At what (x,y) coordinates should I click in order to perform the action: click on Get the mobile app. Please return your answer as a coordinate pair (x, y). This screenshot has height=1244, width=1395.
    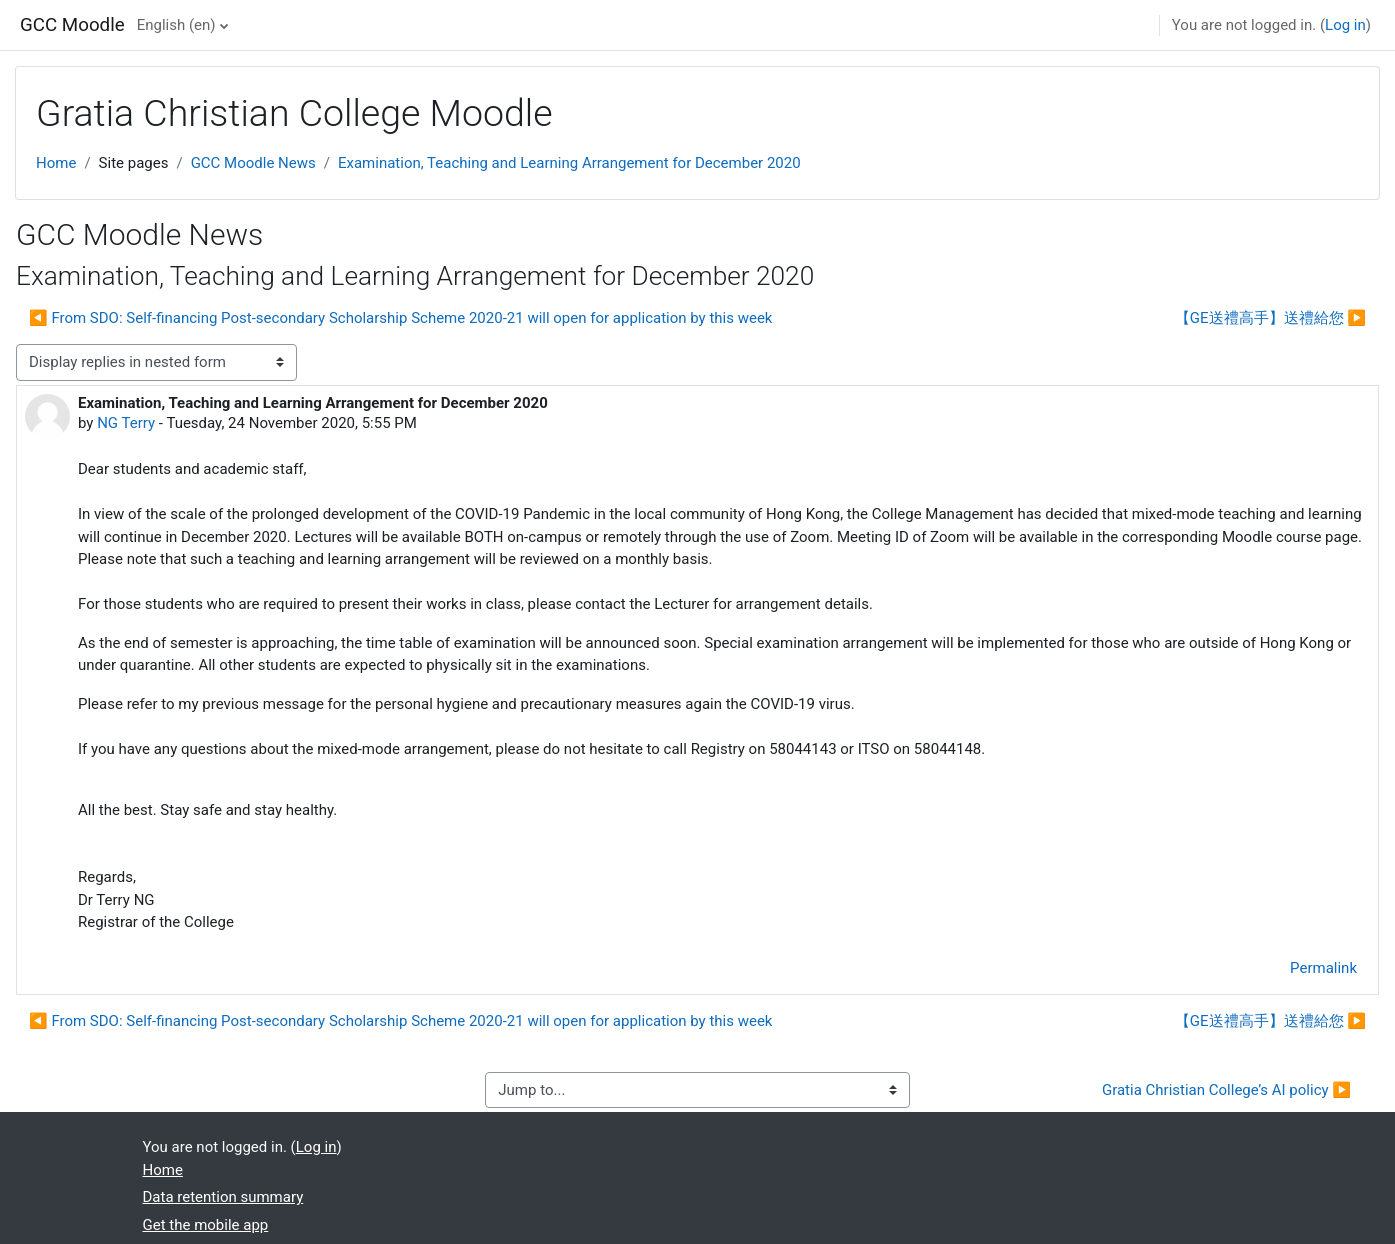
    Looking at the image, I should click on (206, 1225).